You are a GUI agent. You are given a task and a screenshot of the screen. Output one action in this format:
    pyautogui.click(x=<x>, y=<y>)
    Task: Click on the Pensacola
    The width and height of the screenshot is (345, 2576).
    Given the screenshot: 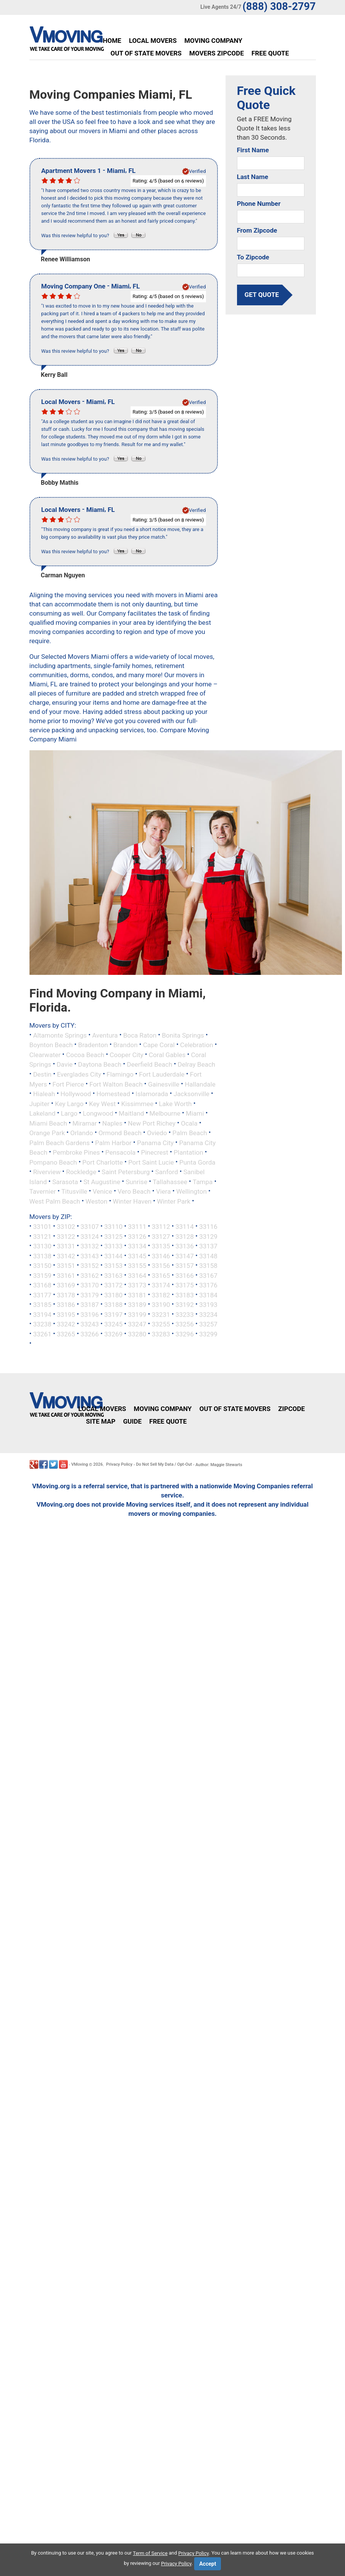 What is the action you would take?
    pyautogui.click(x=120, y=1152)
    